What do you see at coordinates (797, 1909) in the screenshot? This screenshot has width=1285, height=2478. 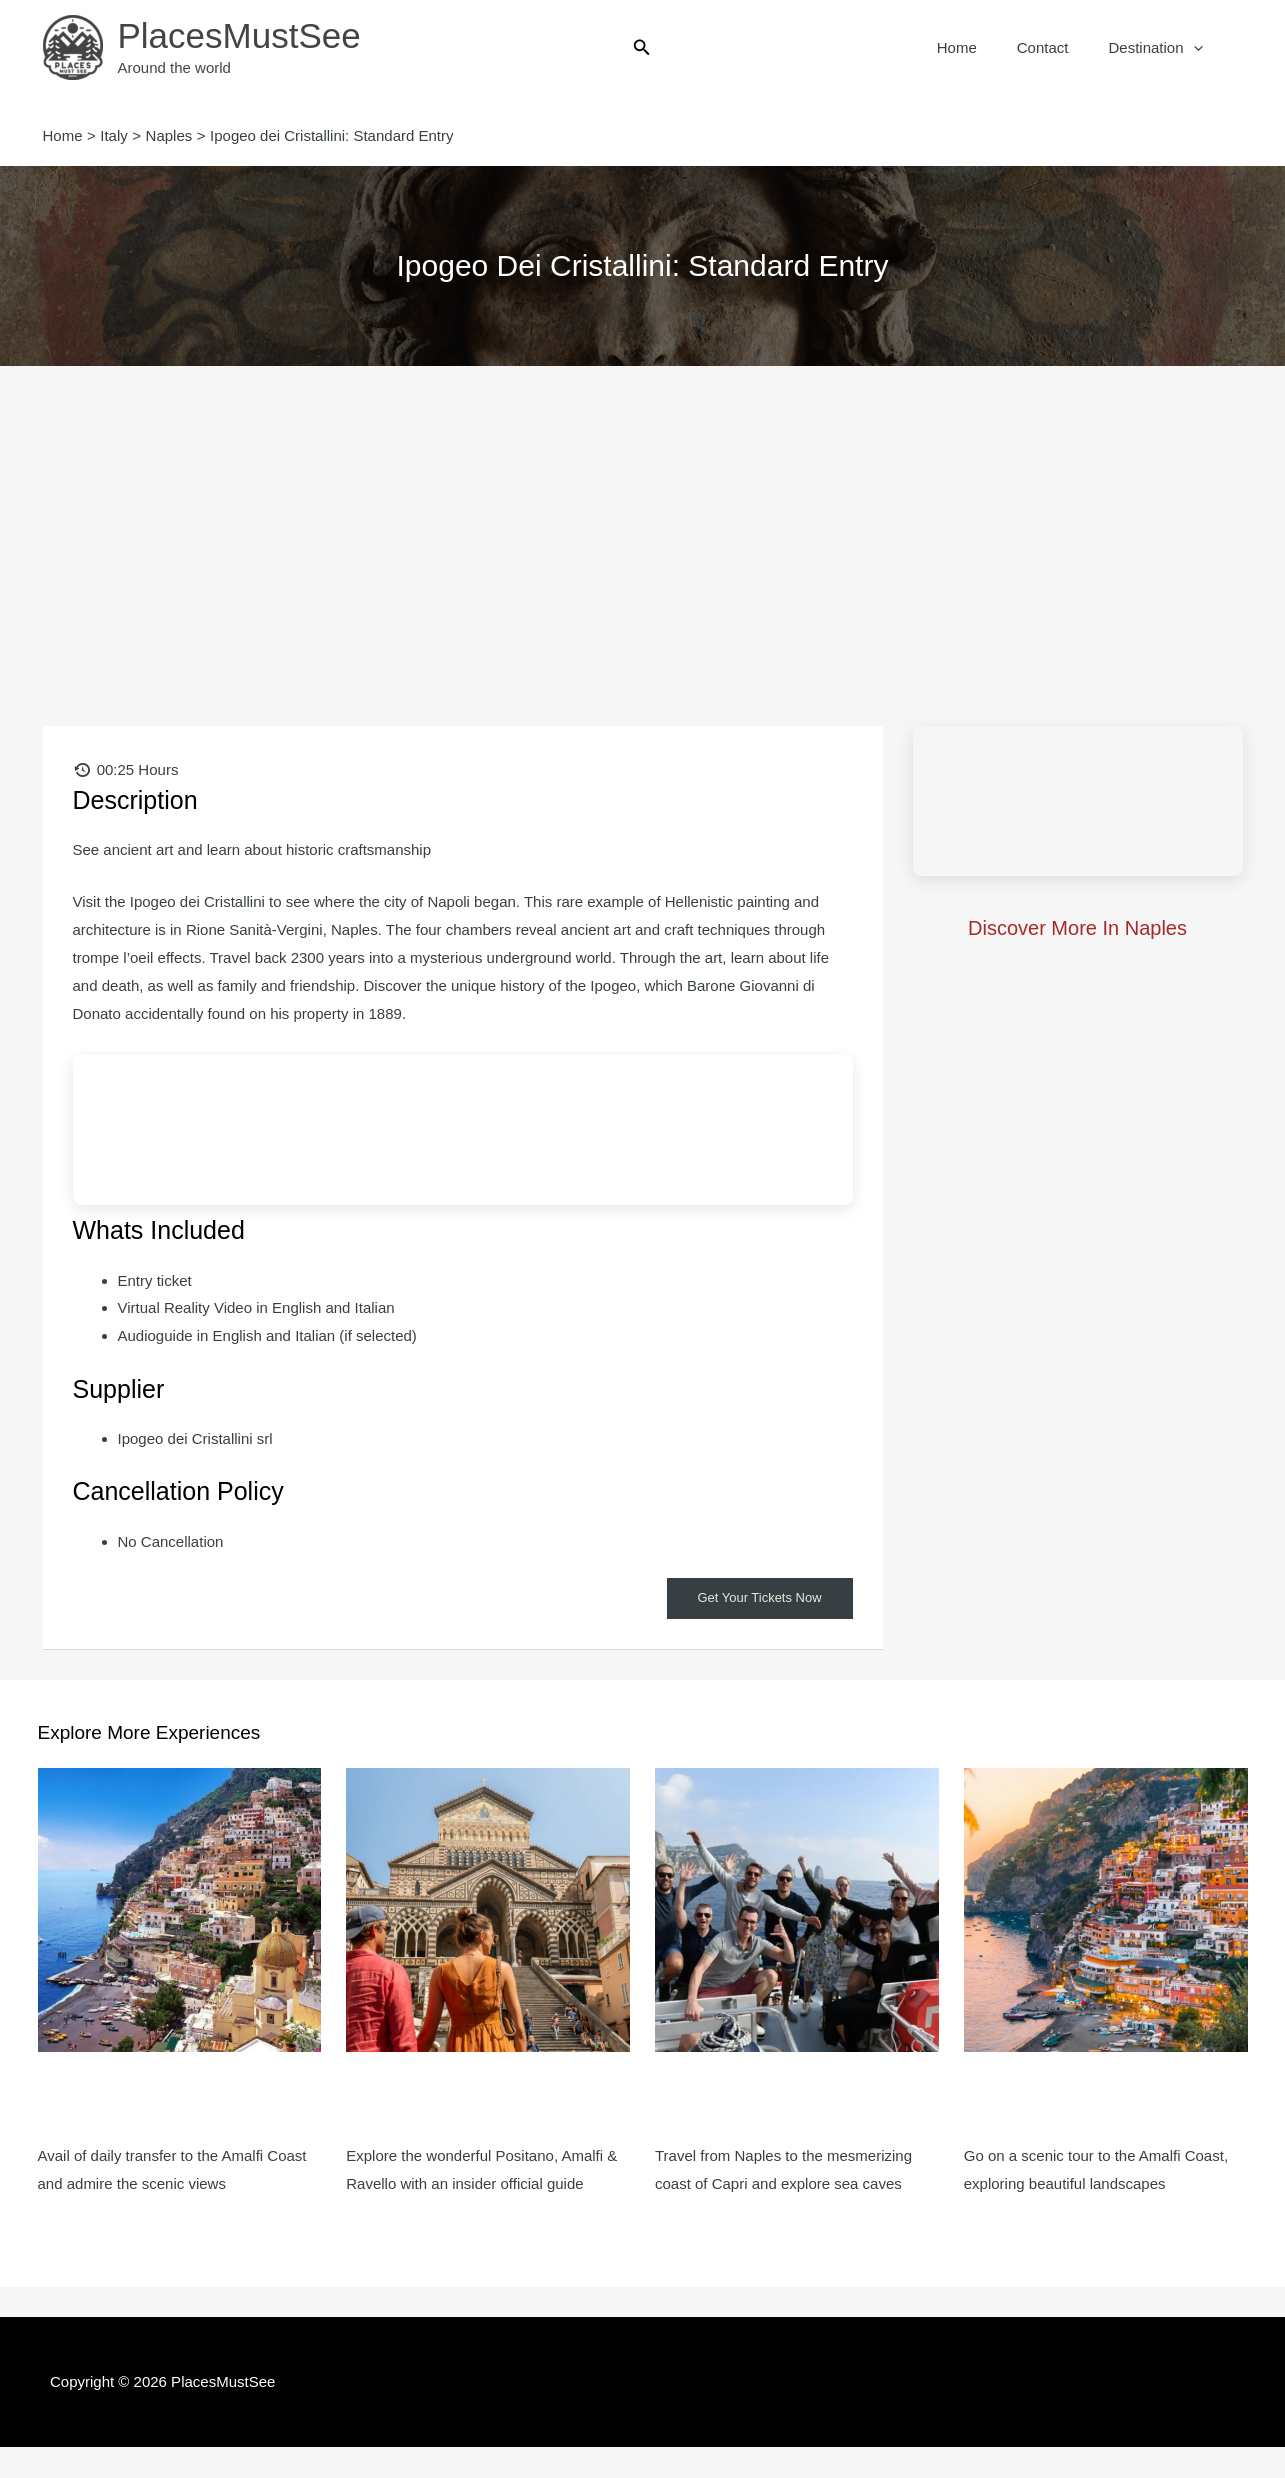 I see `[Read more about Capri Island: Day trip from Naples with Island Boat Tour]` at bounding box center [797, 1909].